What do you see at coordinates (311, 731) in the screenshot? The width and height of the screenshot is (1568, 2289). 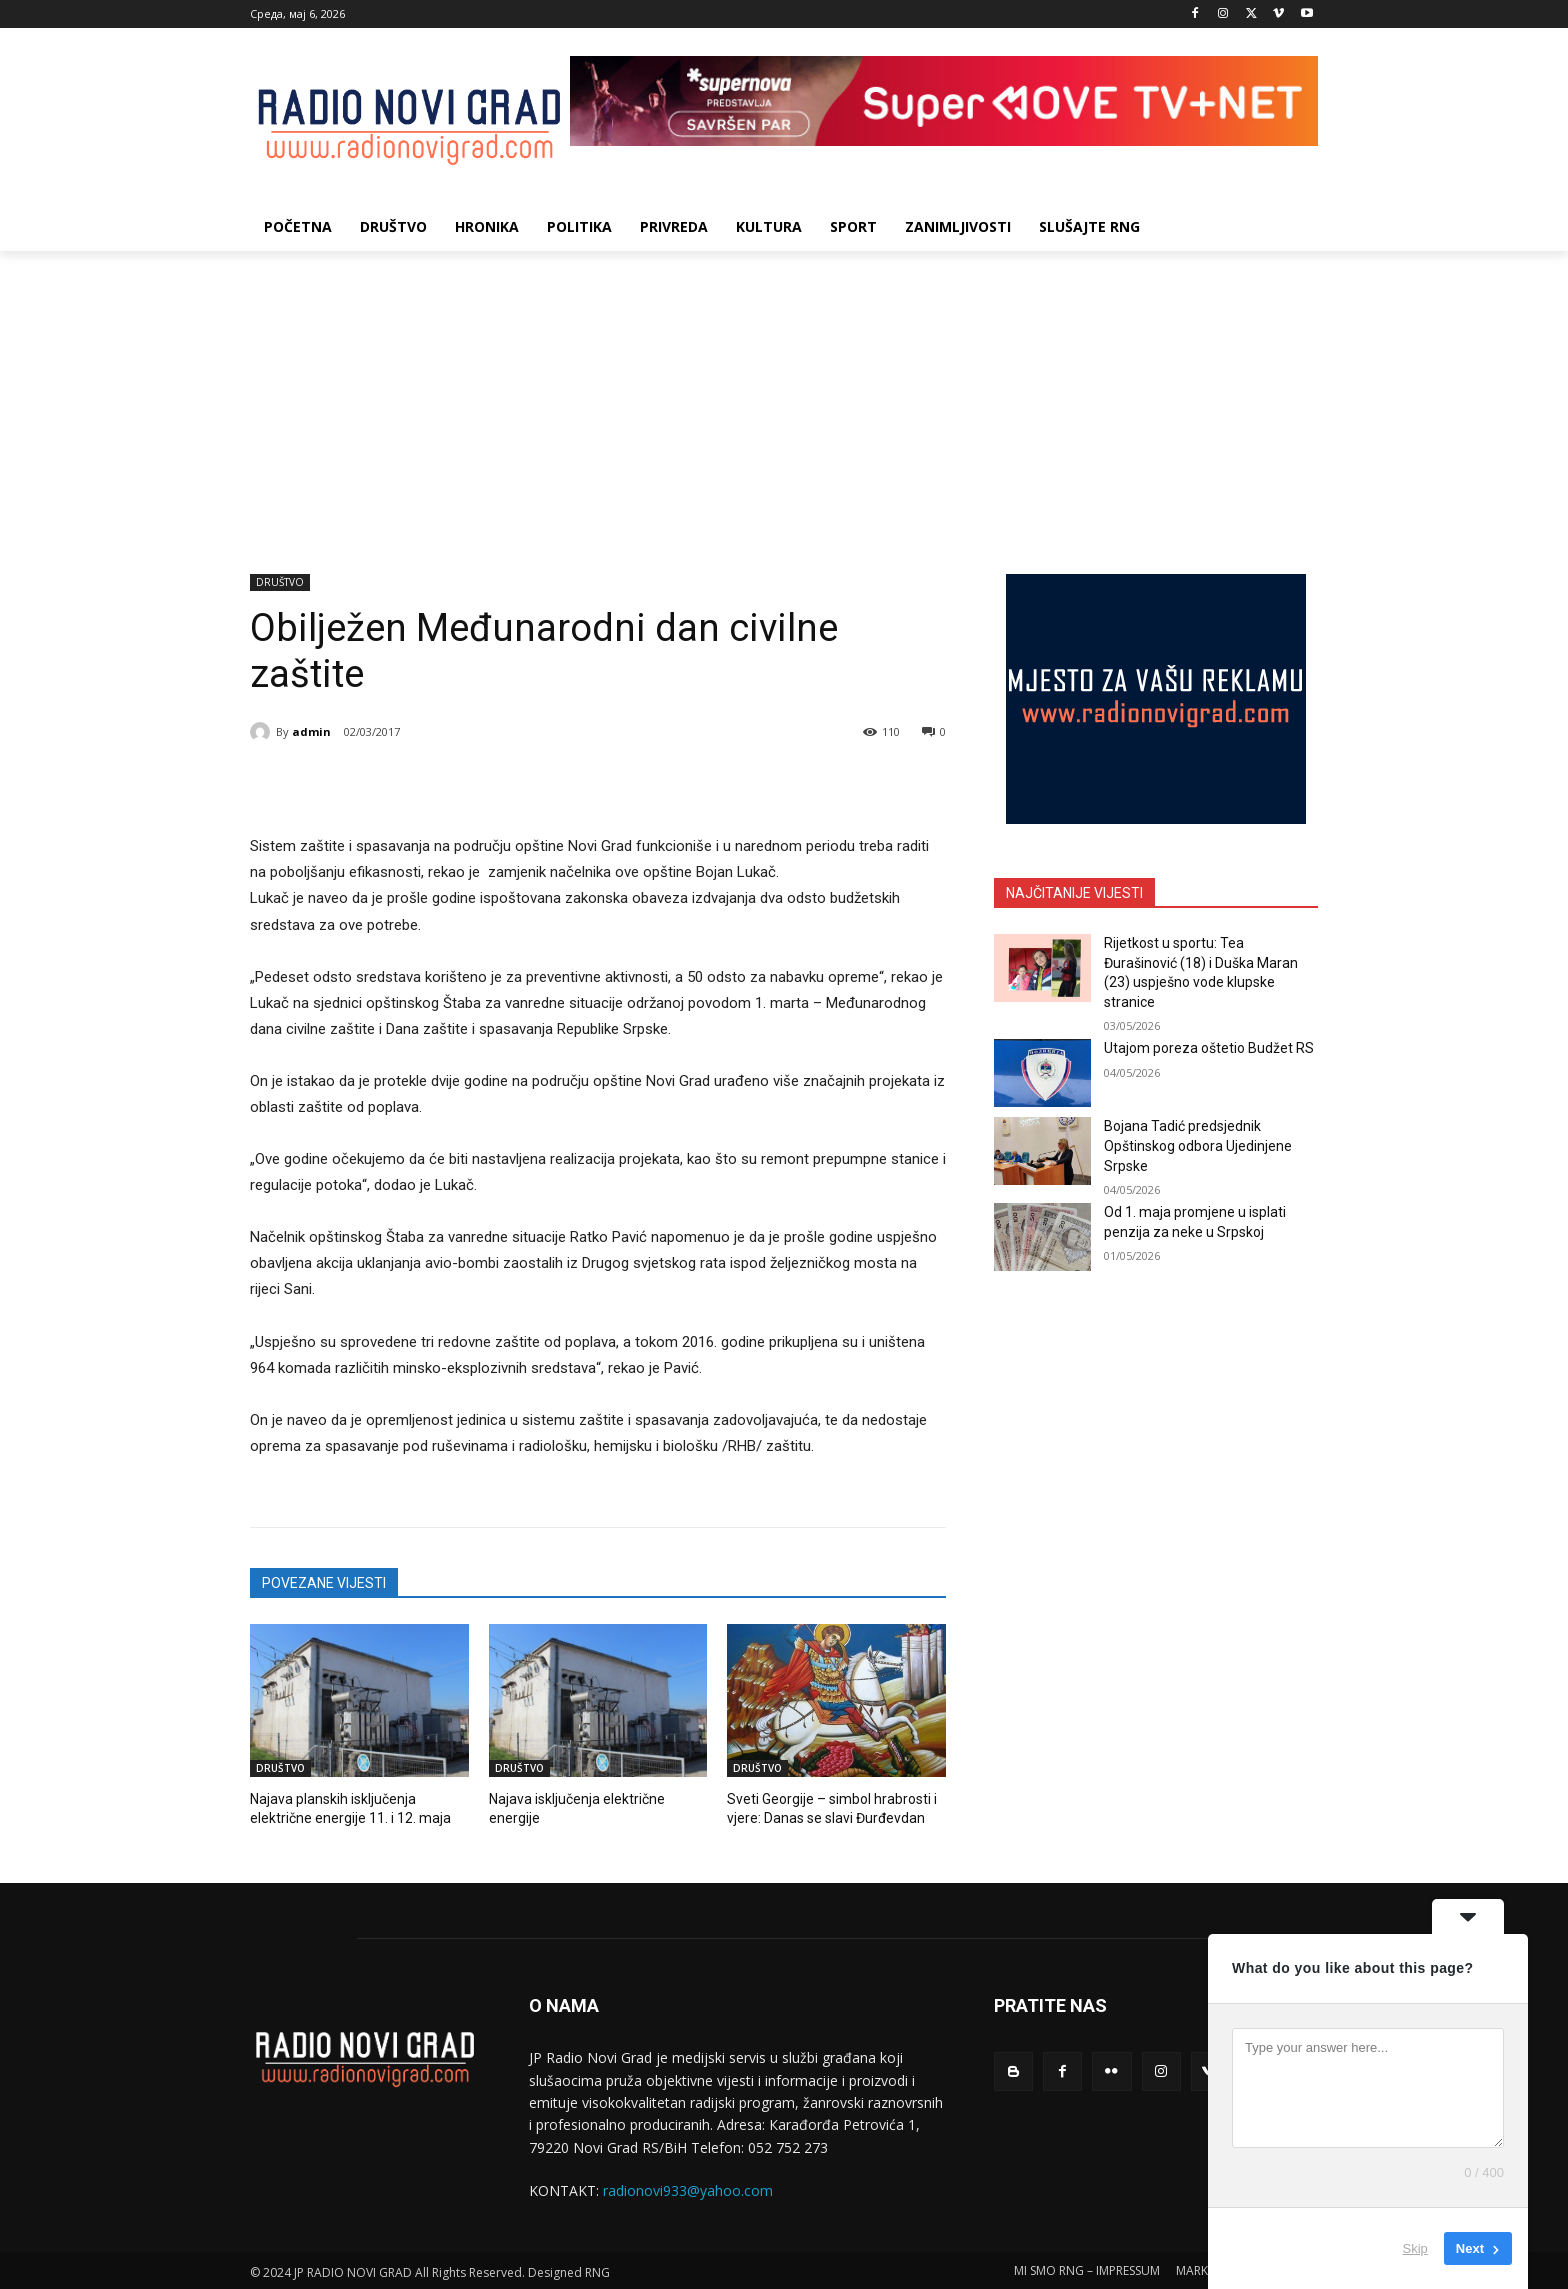 I see `admin` at bounding box center [311, 731].